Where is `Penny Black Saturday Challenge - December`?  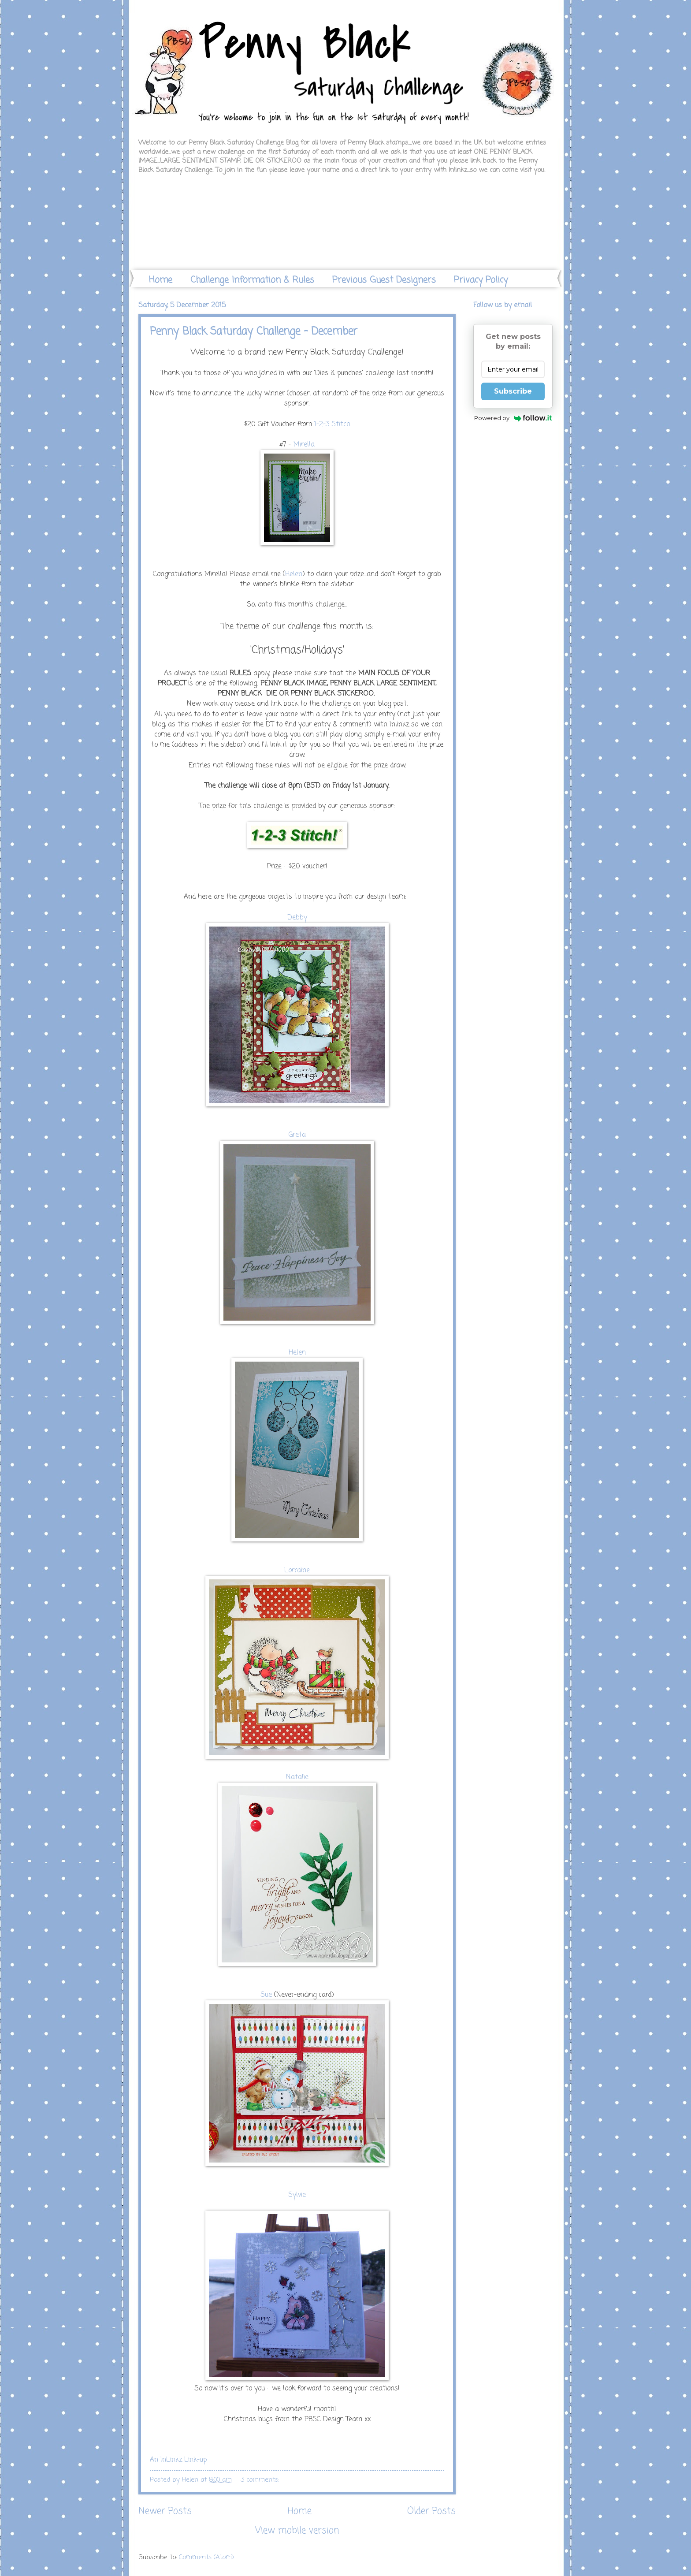
Penny Black Saturday Challenge - December is located at coordinates (253, 332).